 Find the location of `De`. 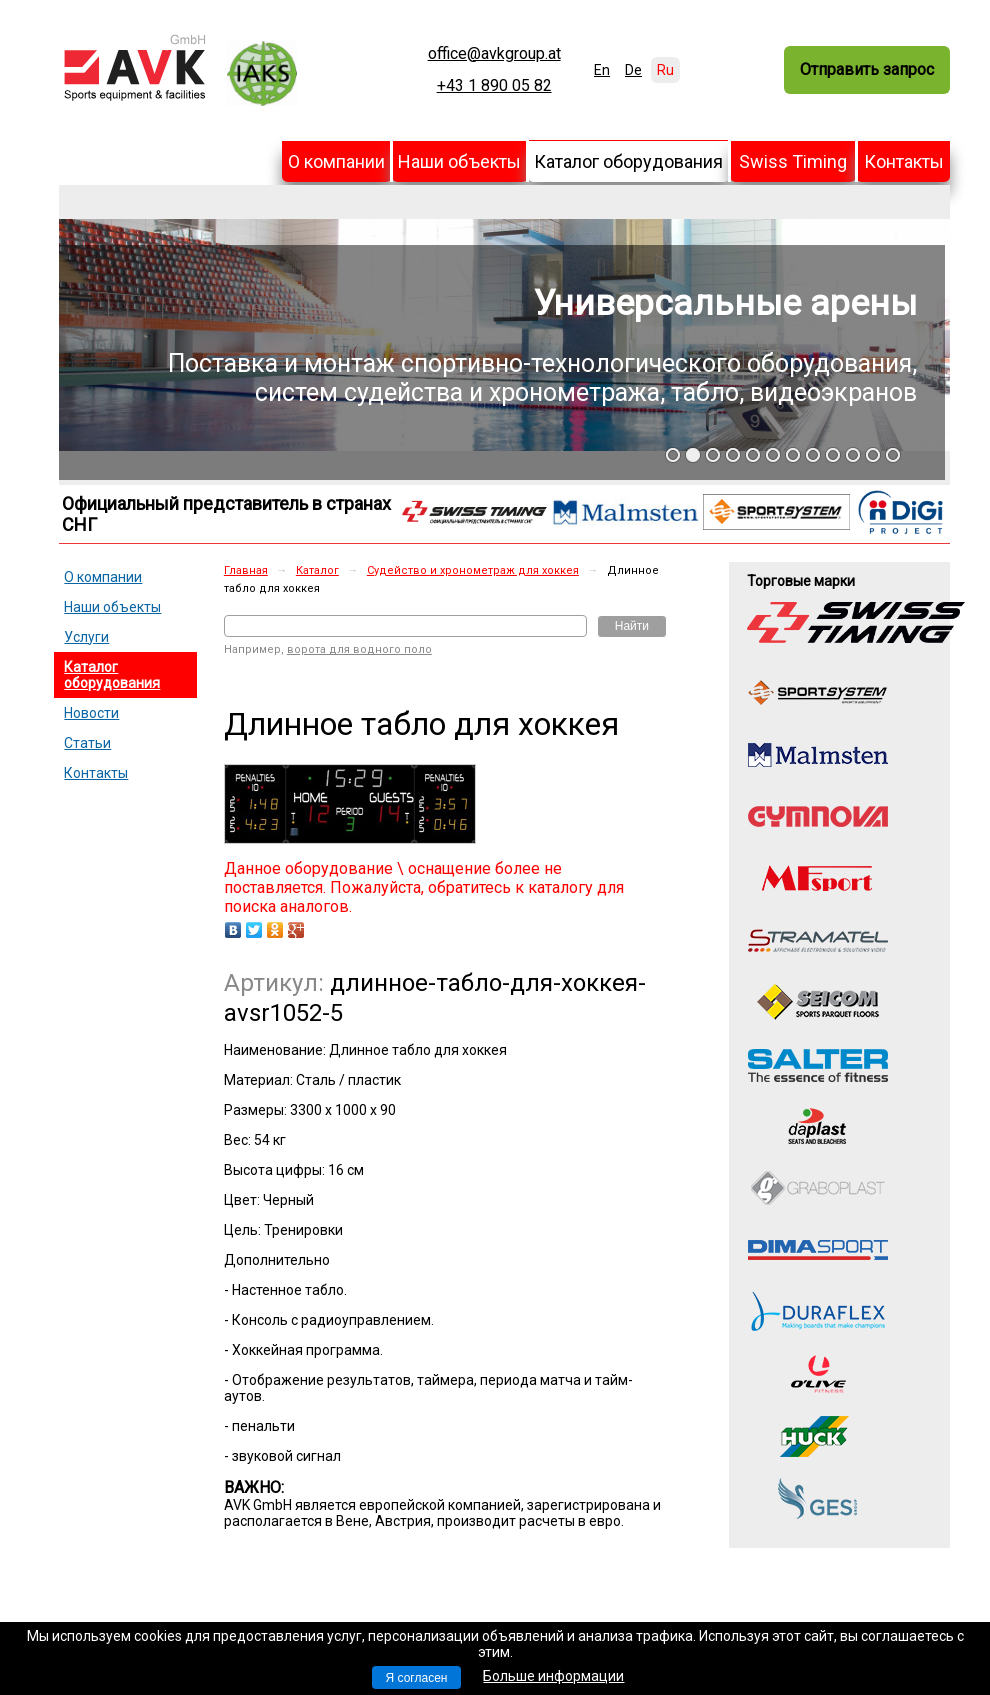

De is located at coordinates (633, 70).